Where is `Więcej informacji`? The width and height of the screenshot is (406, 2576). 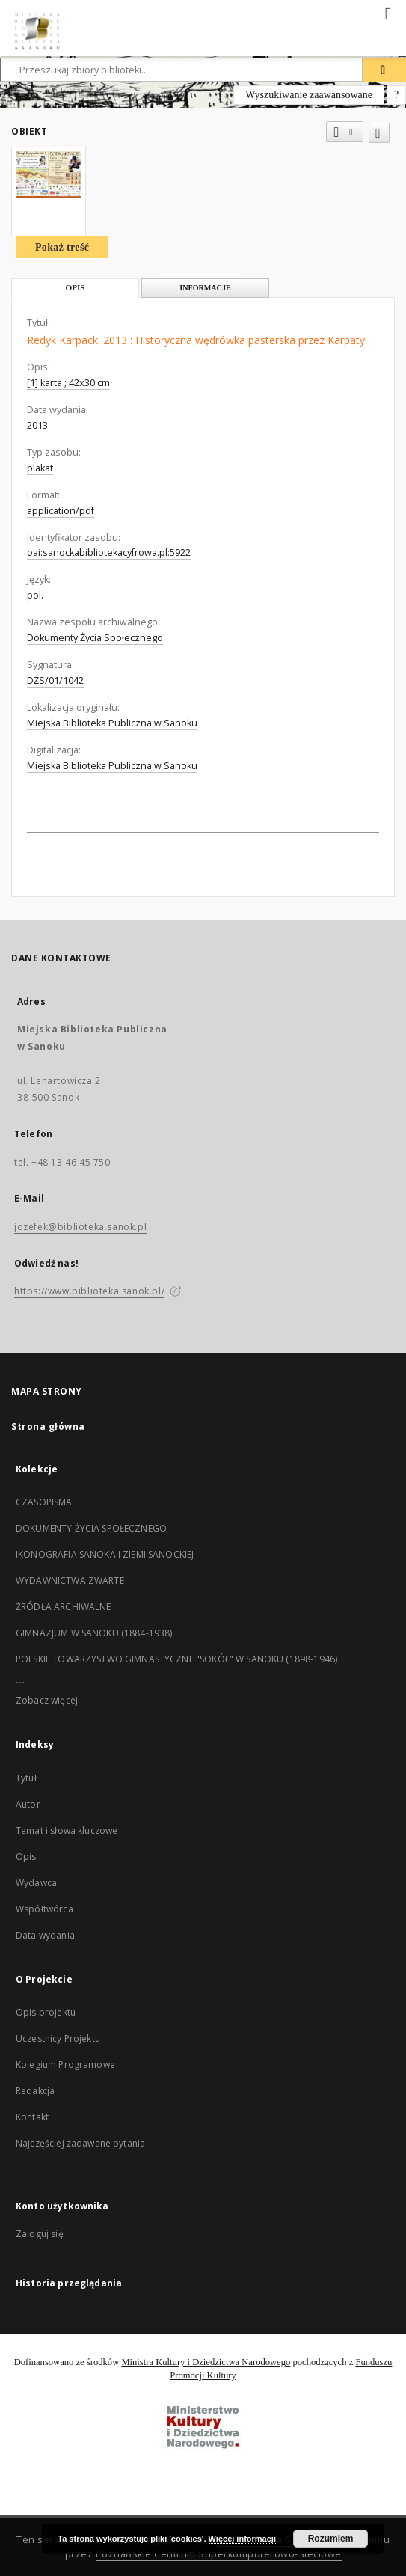 Więcej informacji is located at coordinates (242, 2538).